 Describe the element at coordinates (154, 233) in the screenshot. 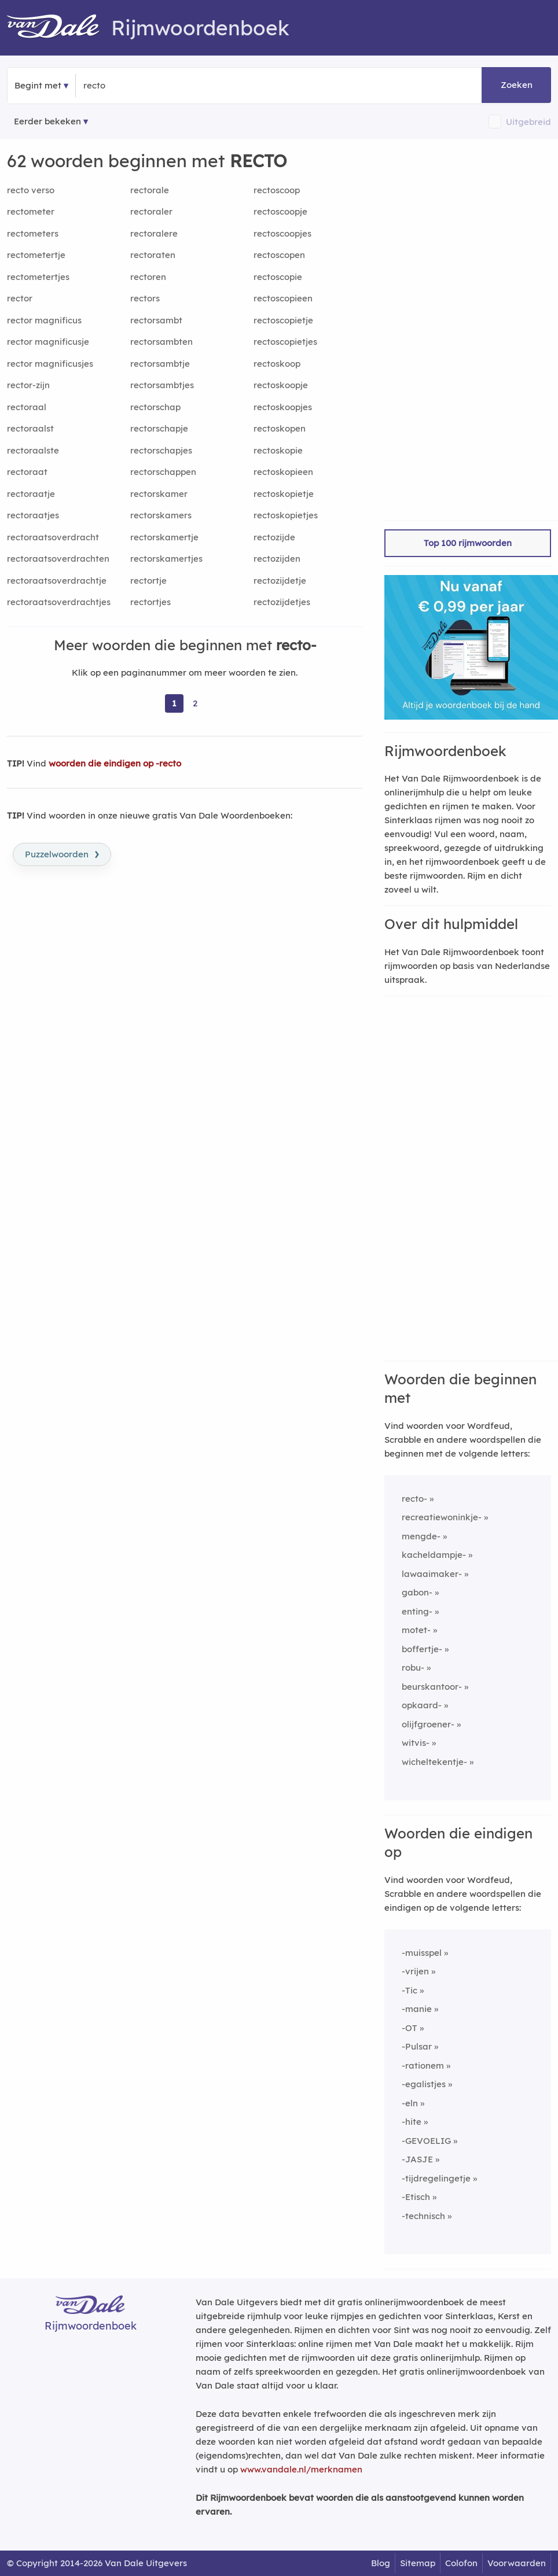

I see `rectoralere [Rijmwoord: rectoralere]` at that location.